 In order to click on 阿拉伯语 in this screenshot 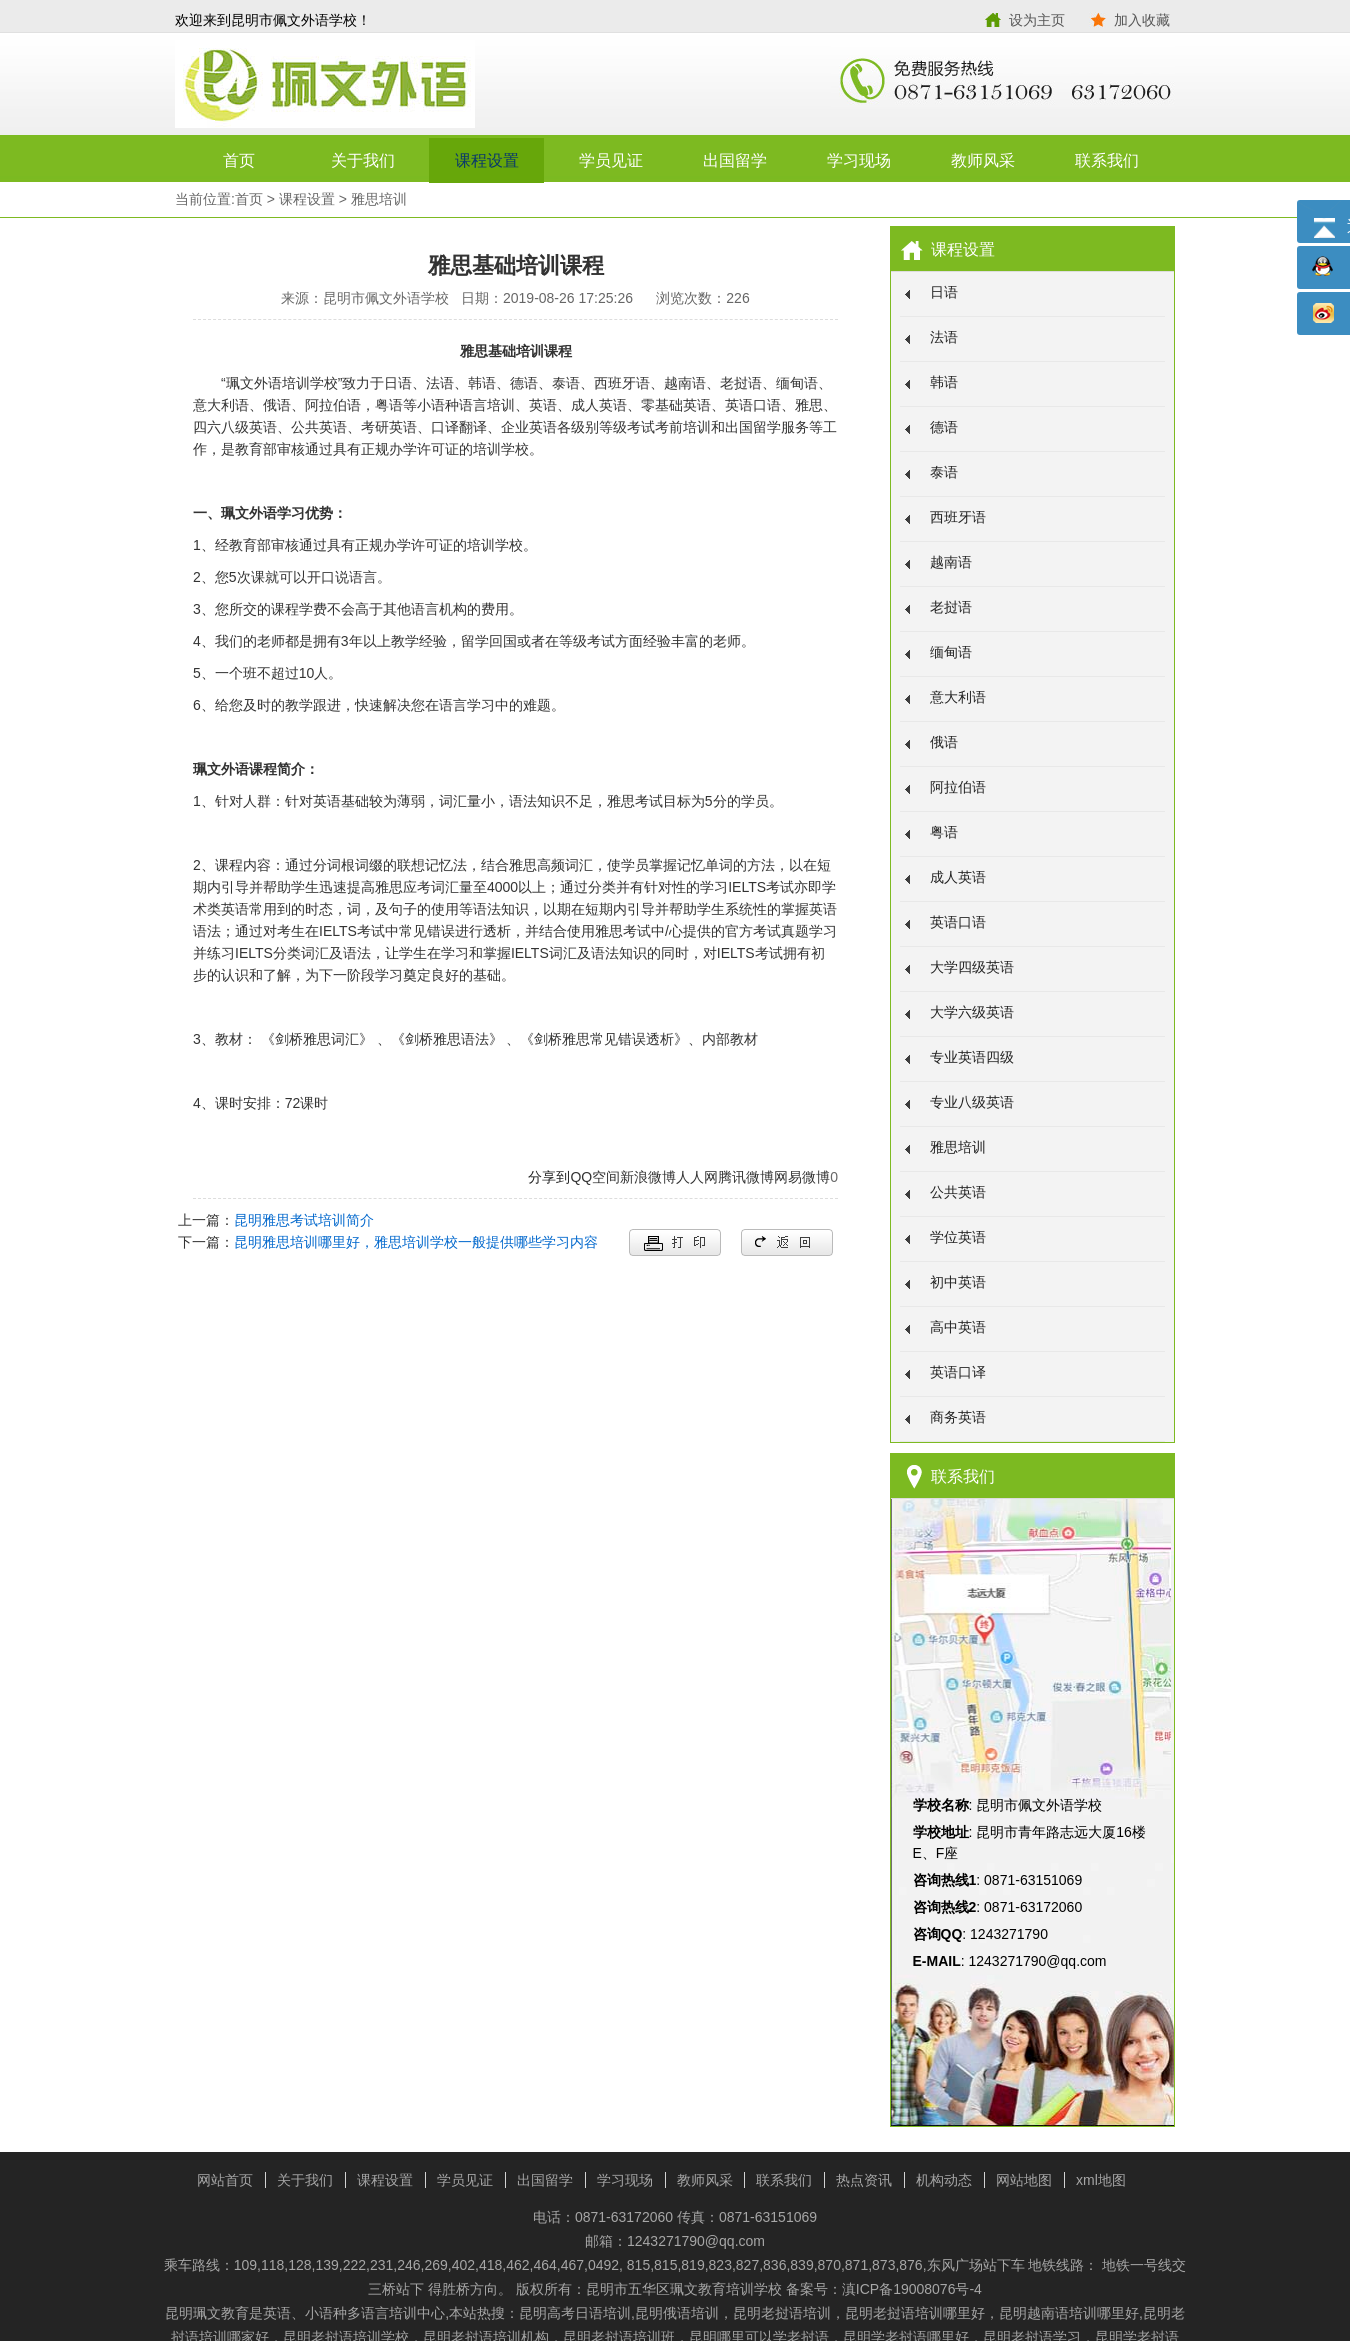, I will do `click(958, 787)`.